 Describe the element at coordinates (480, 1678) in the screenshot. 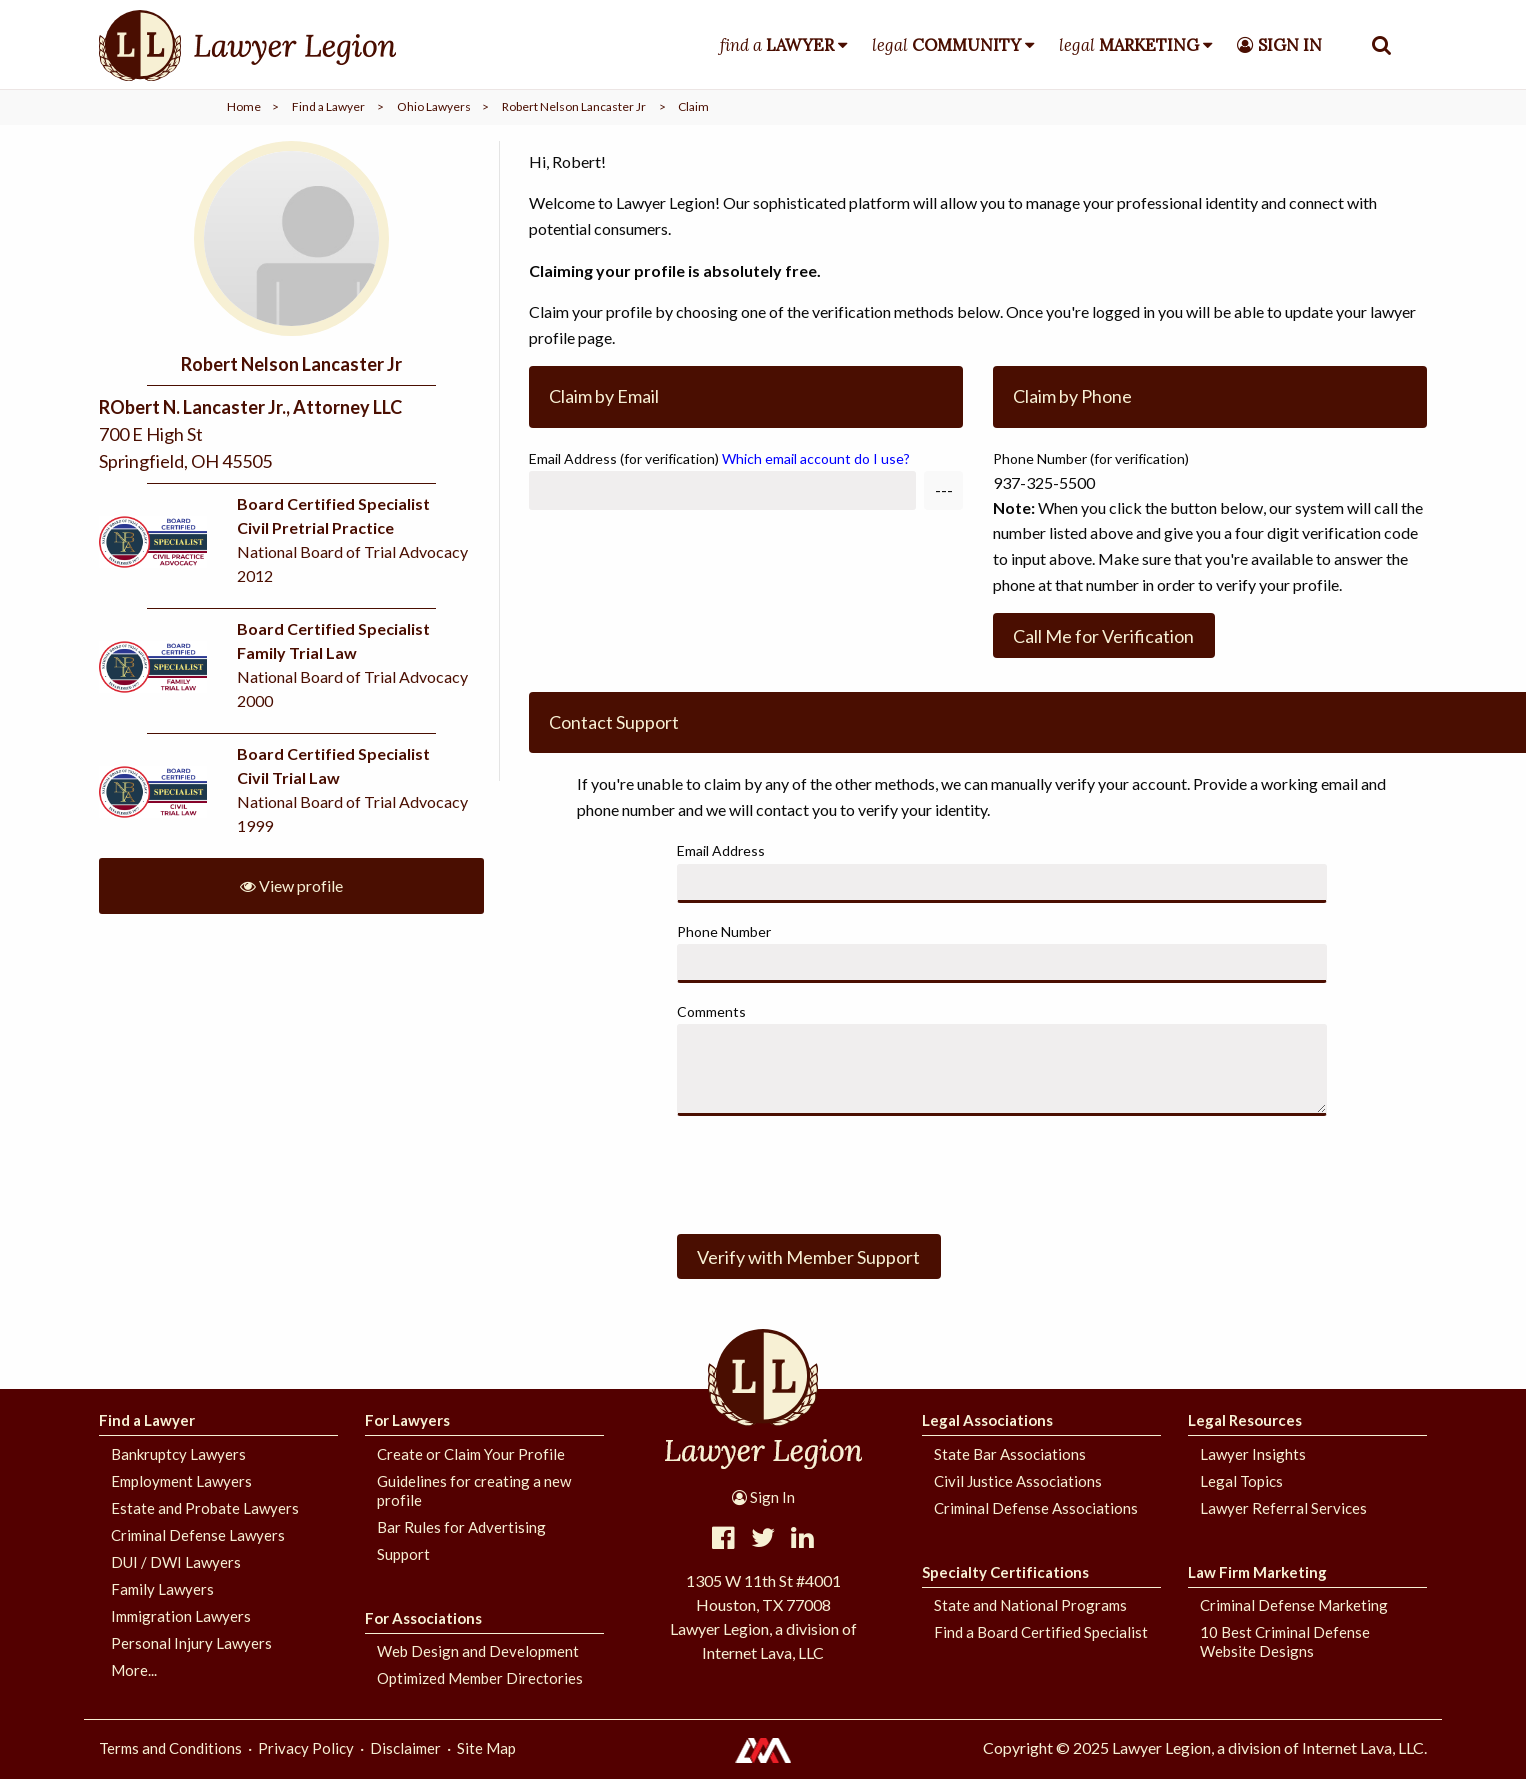

I see `Optimized Member Directories` at that location.